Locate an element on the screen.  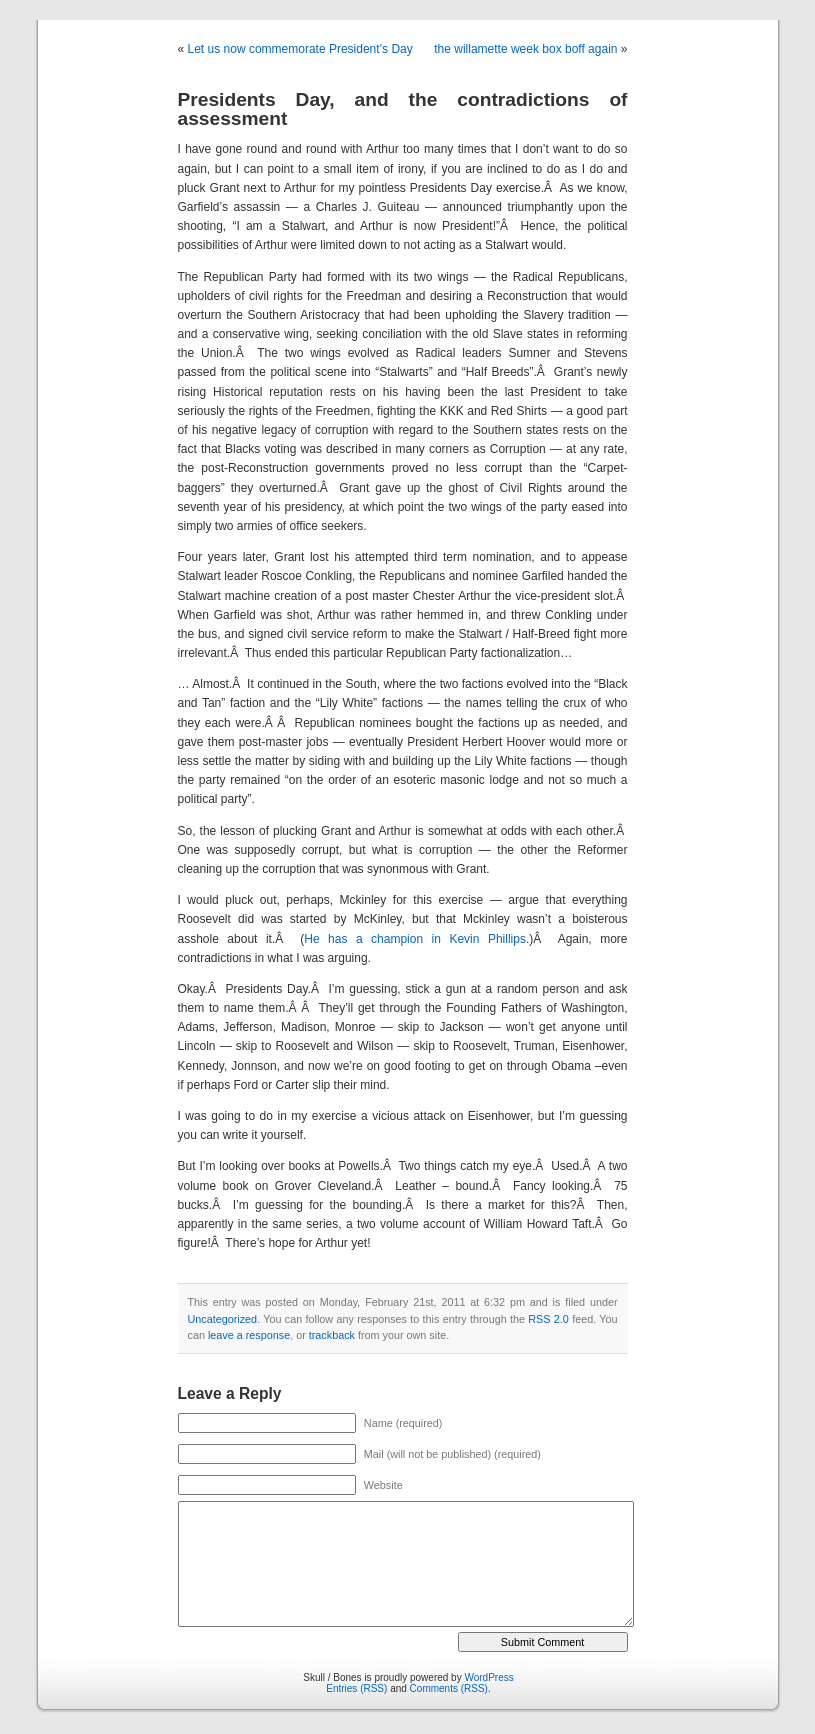
trackback is located at coordinates (332, 1335).